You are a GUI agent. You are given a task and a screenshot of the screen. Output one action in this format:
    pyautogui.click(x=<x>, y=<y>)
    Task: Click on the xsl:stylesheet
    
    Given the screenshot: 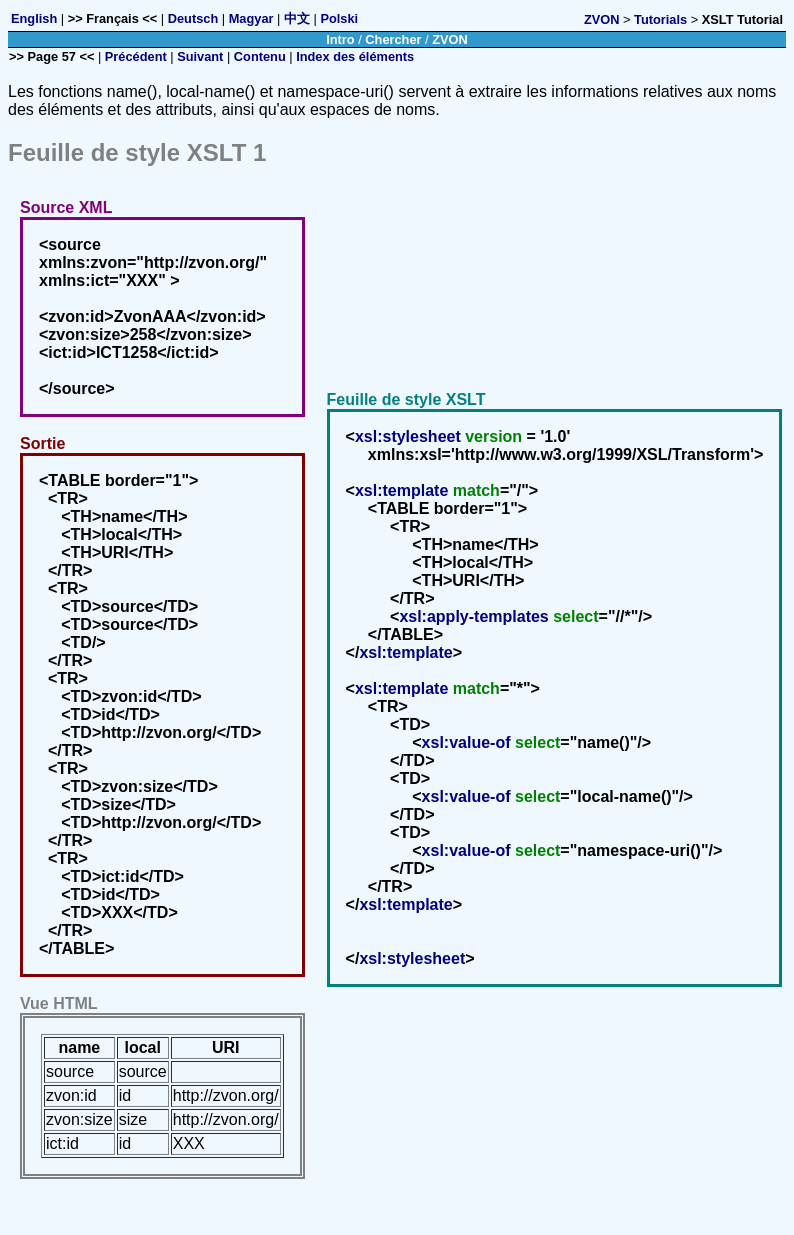 What is the action you would take?
    pyautogui.click(x=408, y=436)
    